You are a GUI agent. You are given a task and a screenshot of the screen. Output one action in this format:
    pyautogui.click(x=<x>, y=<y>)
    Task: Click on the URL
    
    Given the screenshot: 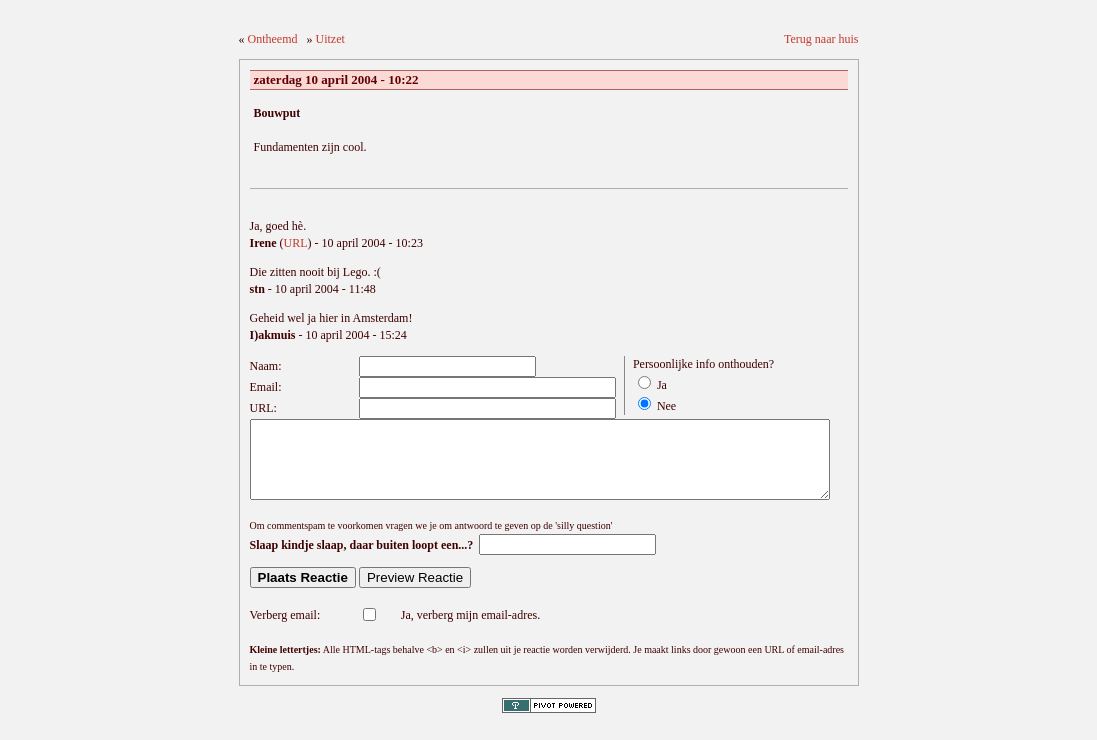 What is the action you would take?
    pyautogui.click(x=296, y=243)
    